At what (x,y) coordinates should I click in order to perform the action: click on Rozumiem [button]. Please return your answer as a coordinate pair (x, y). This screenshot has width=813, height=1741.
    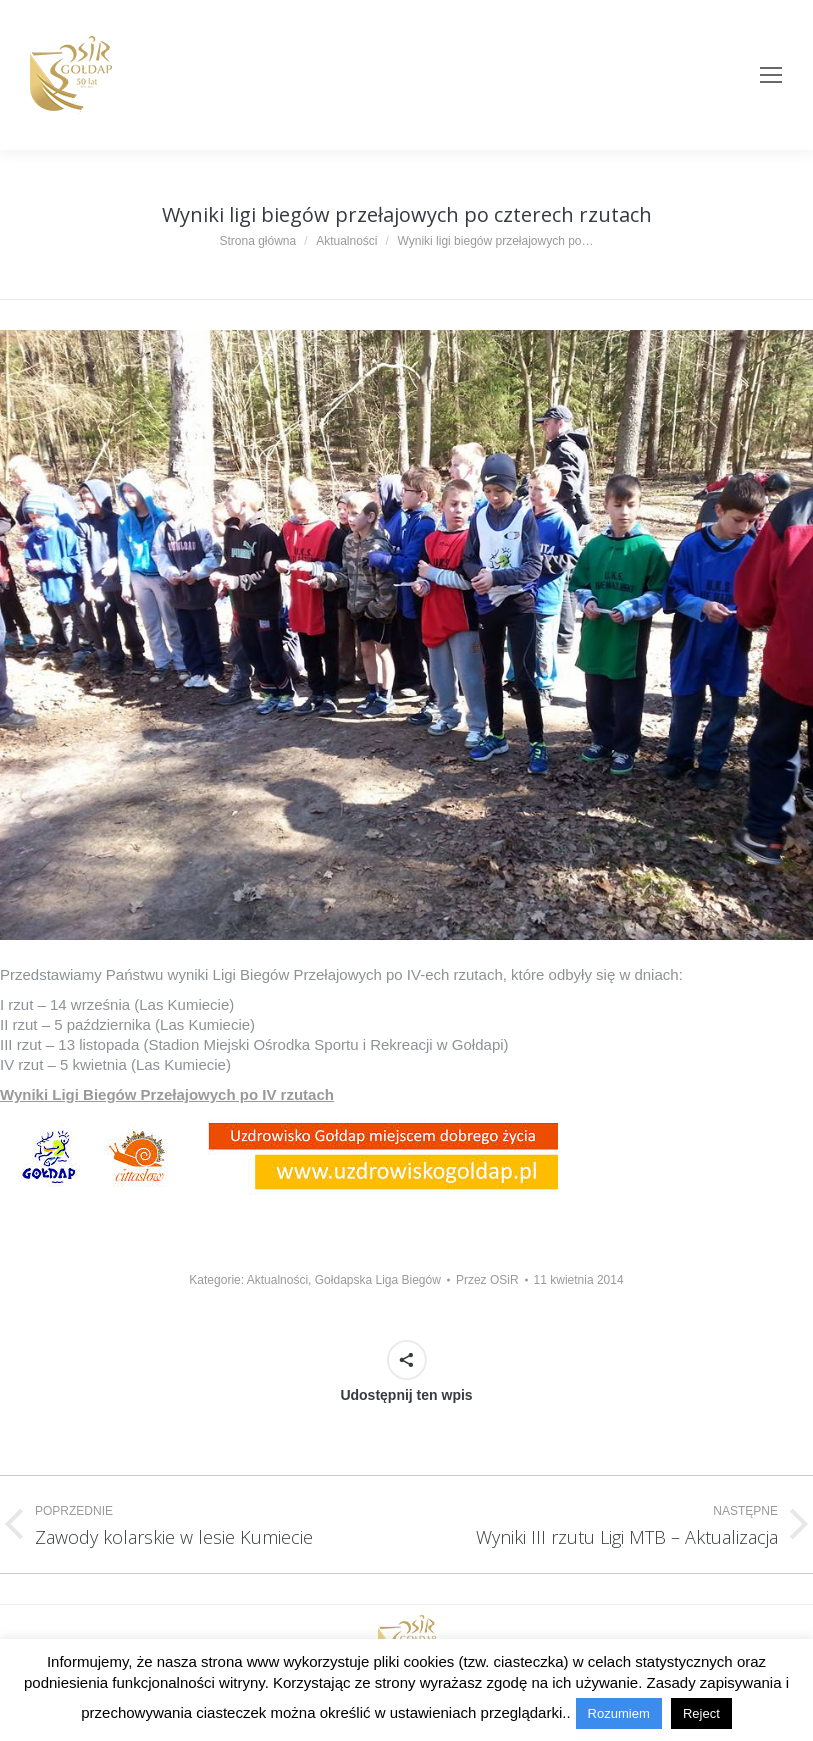
    Looking at the image, I should click on (619, 1713).